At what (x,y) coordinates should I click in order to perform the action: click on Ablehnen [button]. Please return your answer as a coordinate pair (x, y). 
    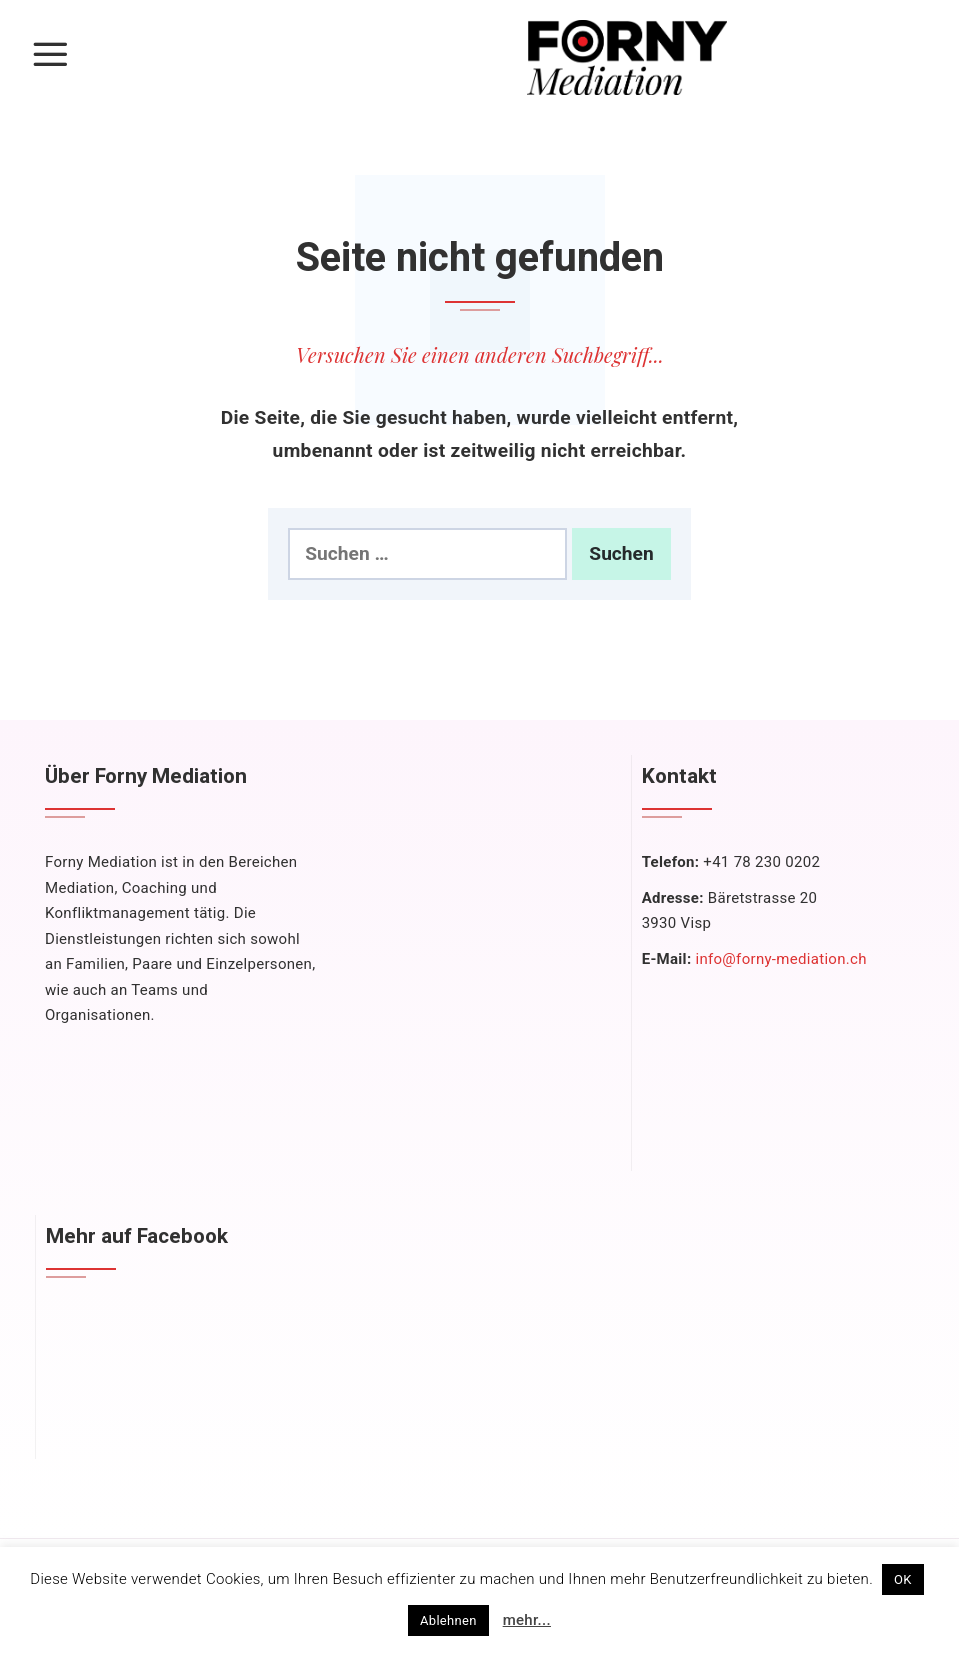
    Looking at the image, I should click on (448, 1620).